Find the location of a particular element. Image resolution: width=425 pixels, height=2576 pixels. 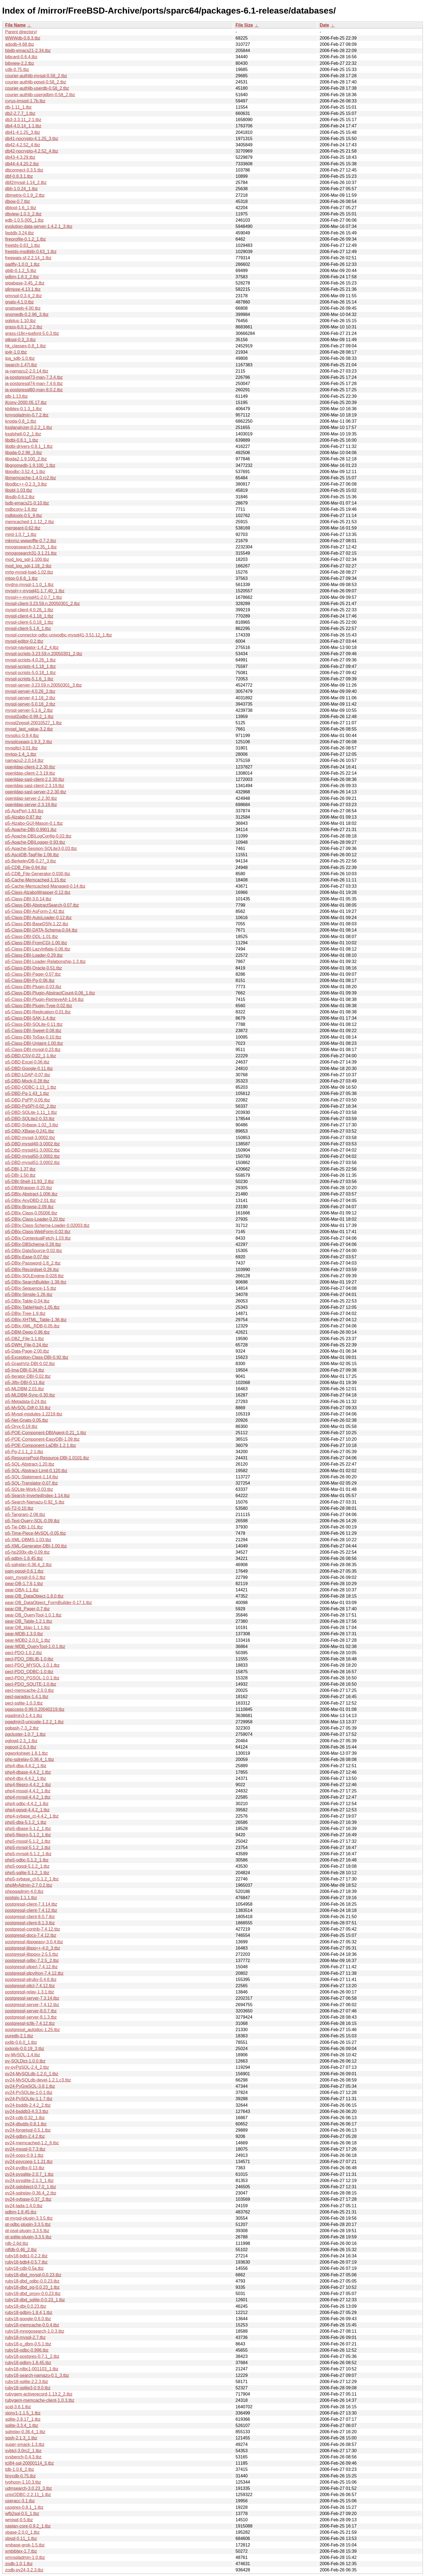

pear-MDB-1.3.0.tbz is located at coordinates (24, 1633).